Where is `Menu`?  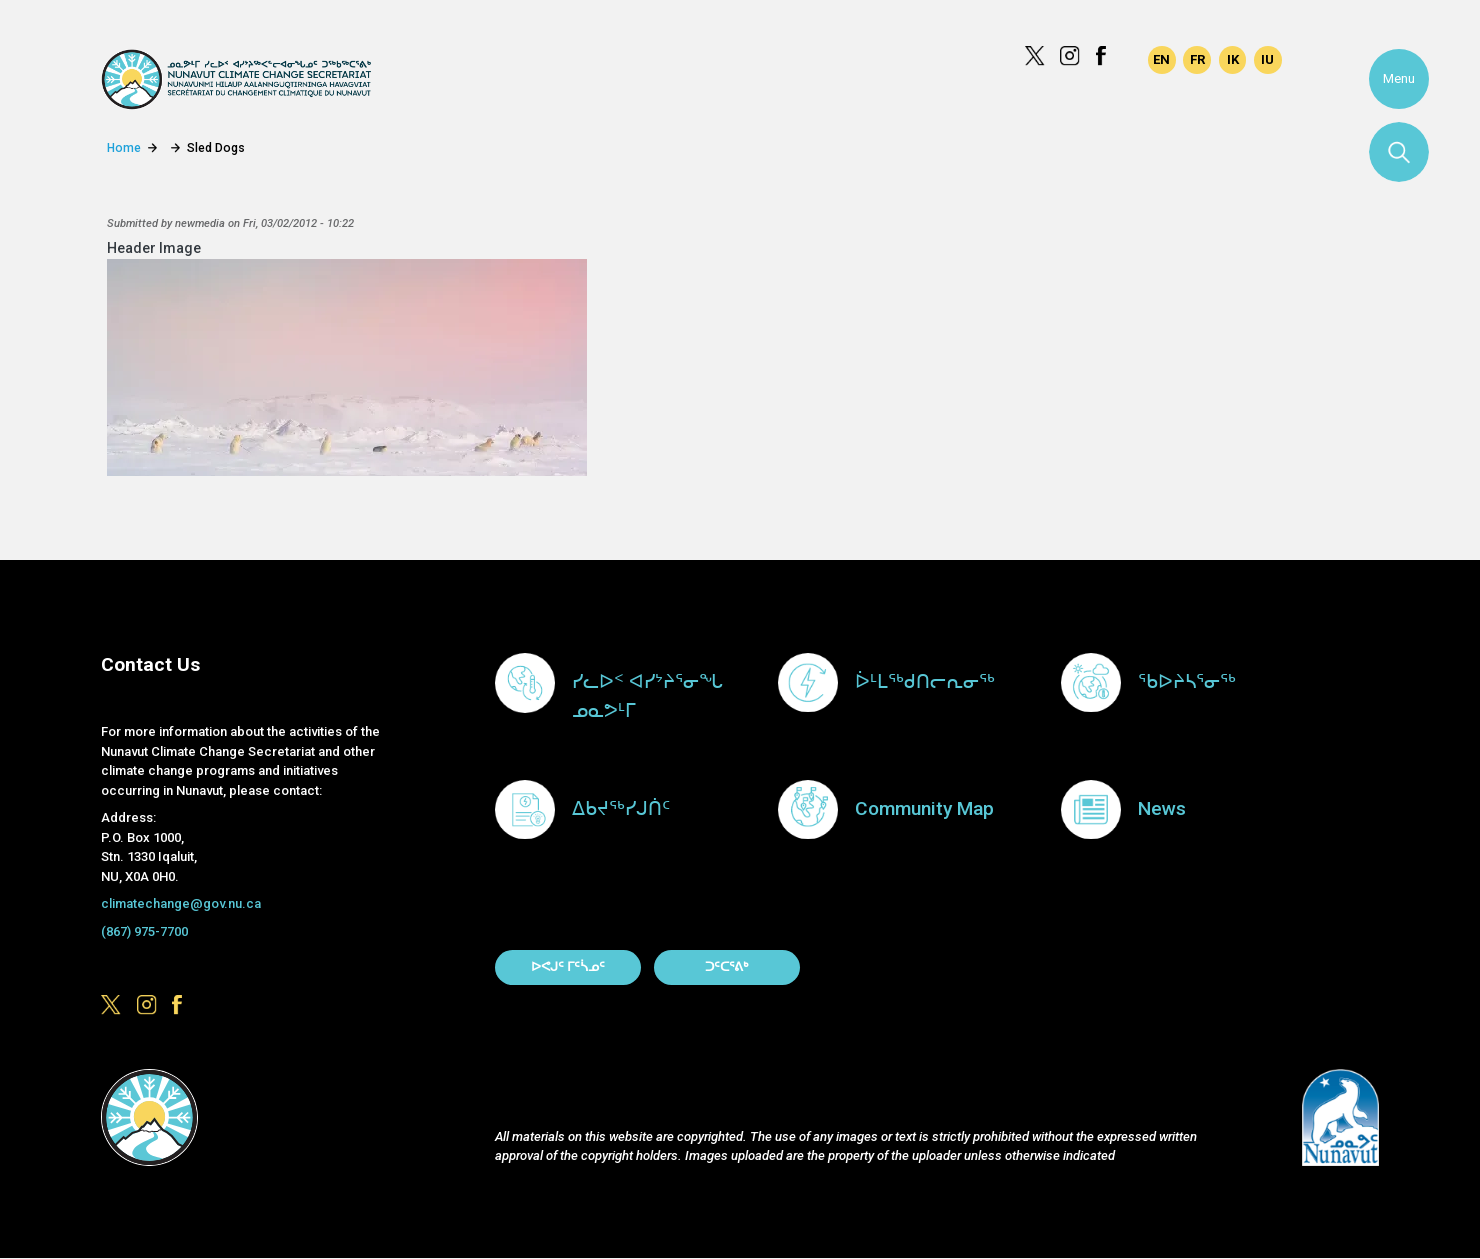
Menu is located at coordinates (1399, 78).